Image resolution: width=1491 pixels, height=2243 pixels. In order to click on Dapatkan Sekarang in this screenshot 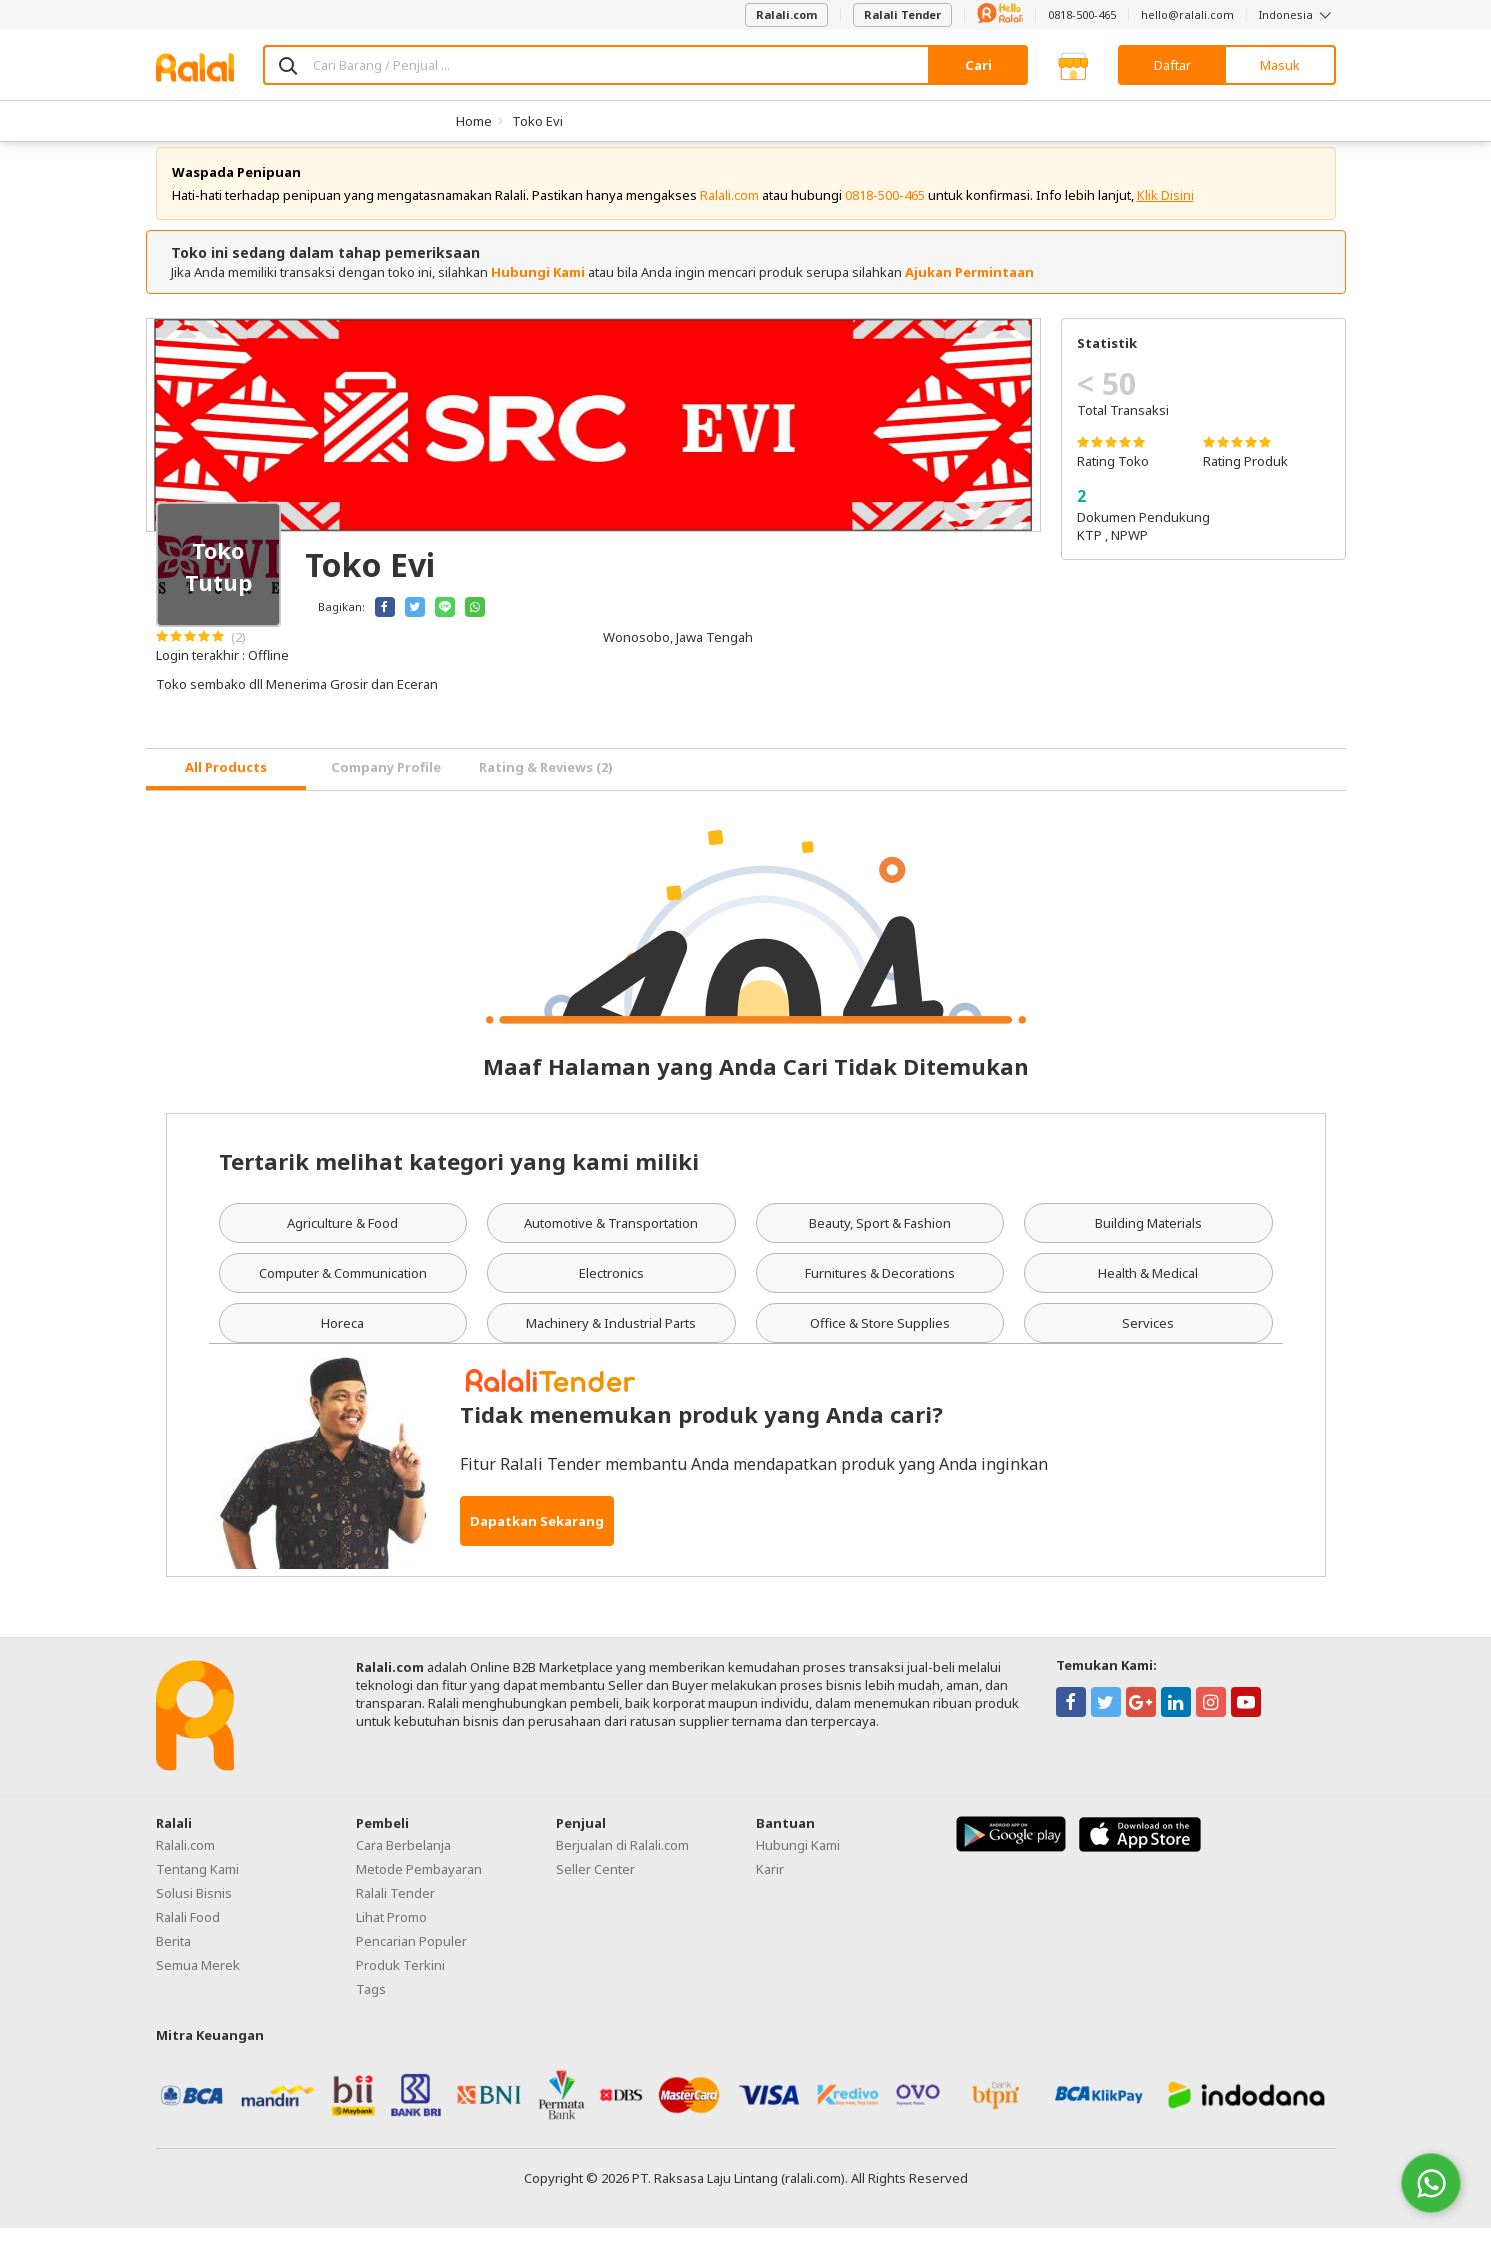, I will do `click(537, 1536)`.